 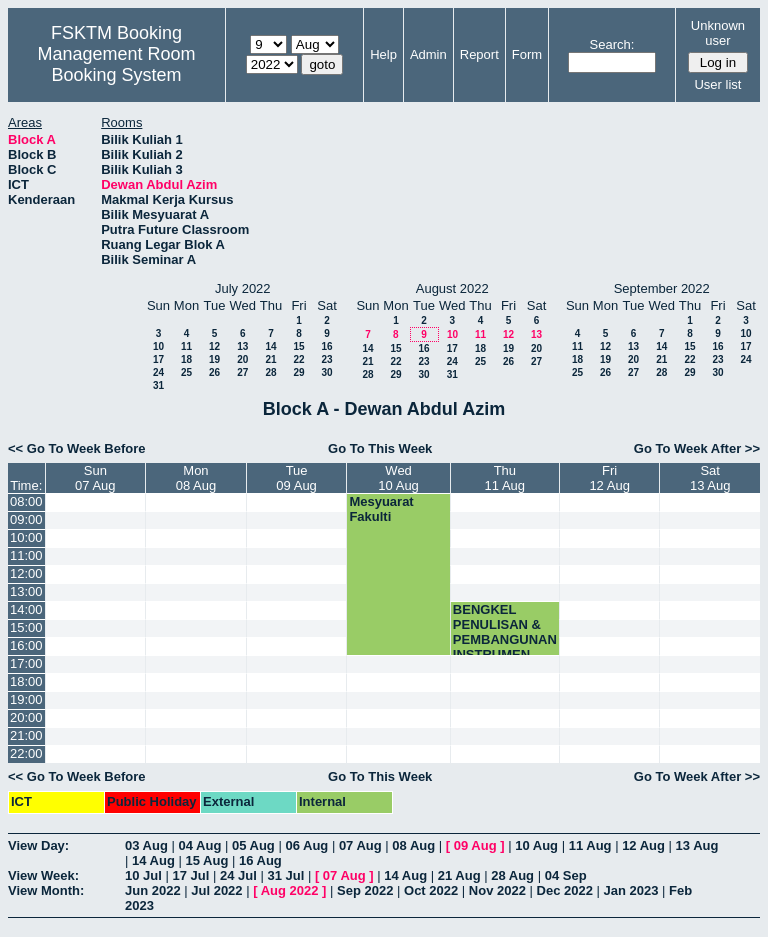 What do you see at coordinates (26, 519) in the screenshot?
I see `09:00` at bounding box center [26, 519].